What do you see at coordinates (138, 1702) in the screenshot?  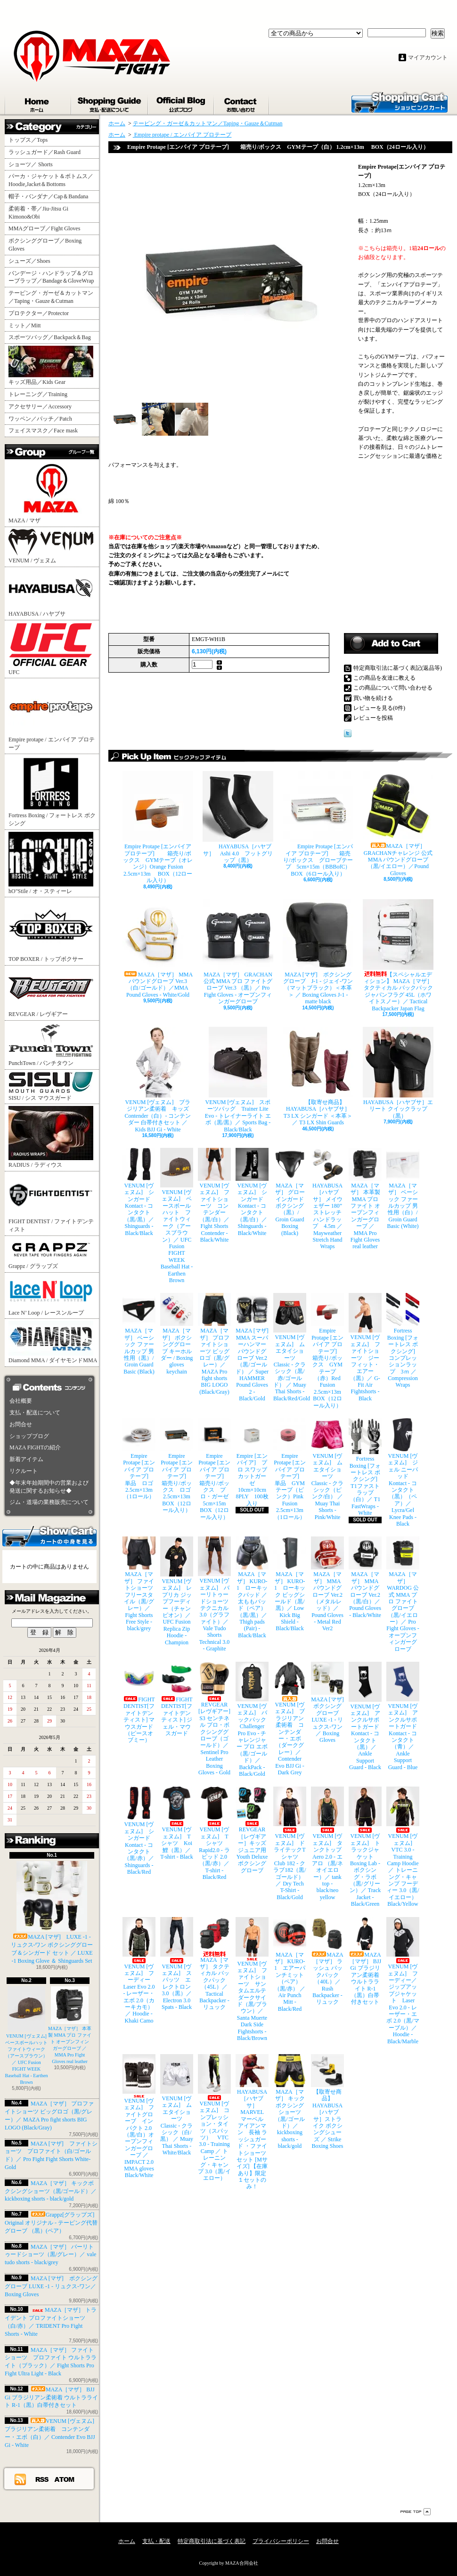 I see `FIGHT DENTIST[ファイトデンティスト] マウスガード （ピースオブミー）` at bounding box center [138, 1702].